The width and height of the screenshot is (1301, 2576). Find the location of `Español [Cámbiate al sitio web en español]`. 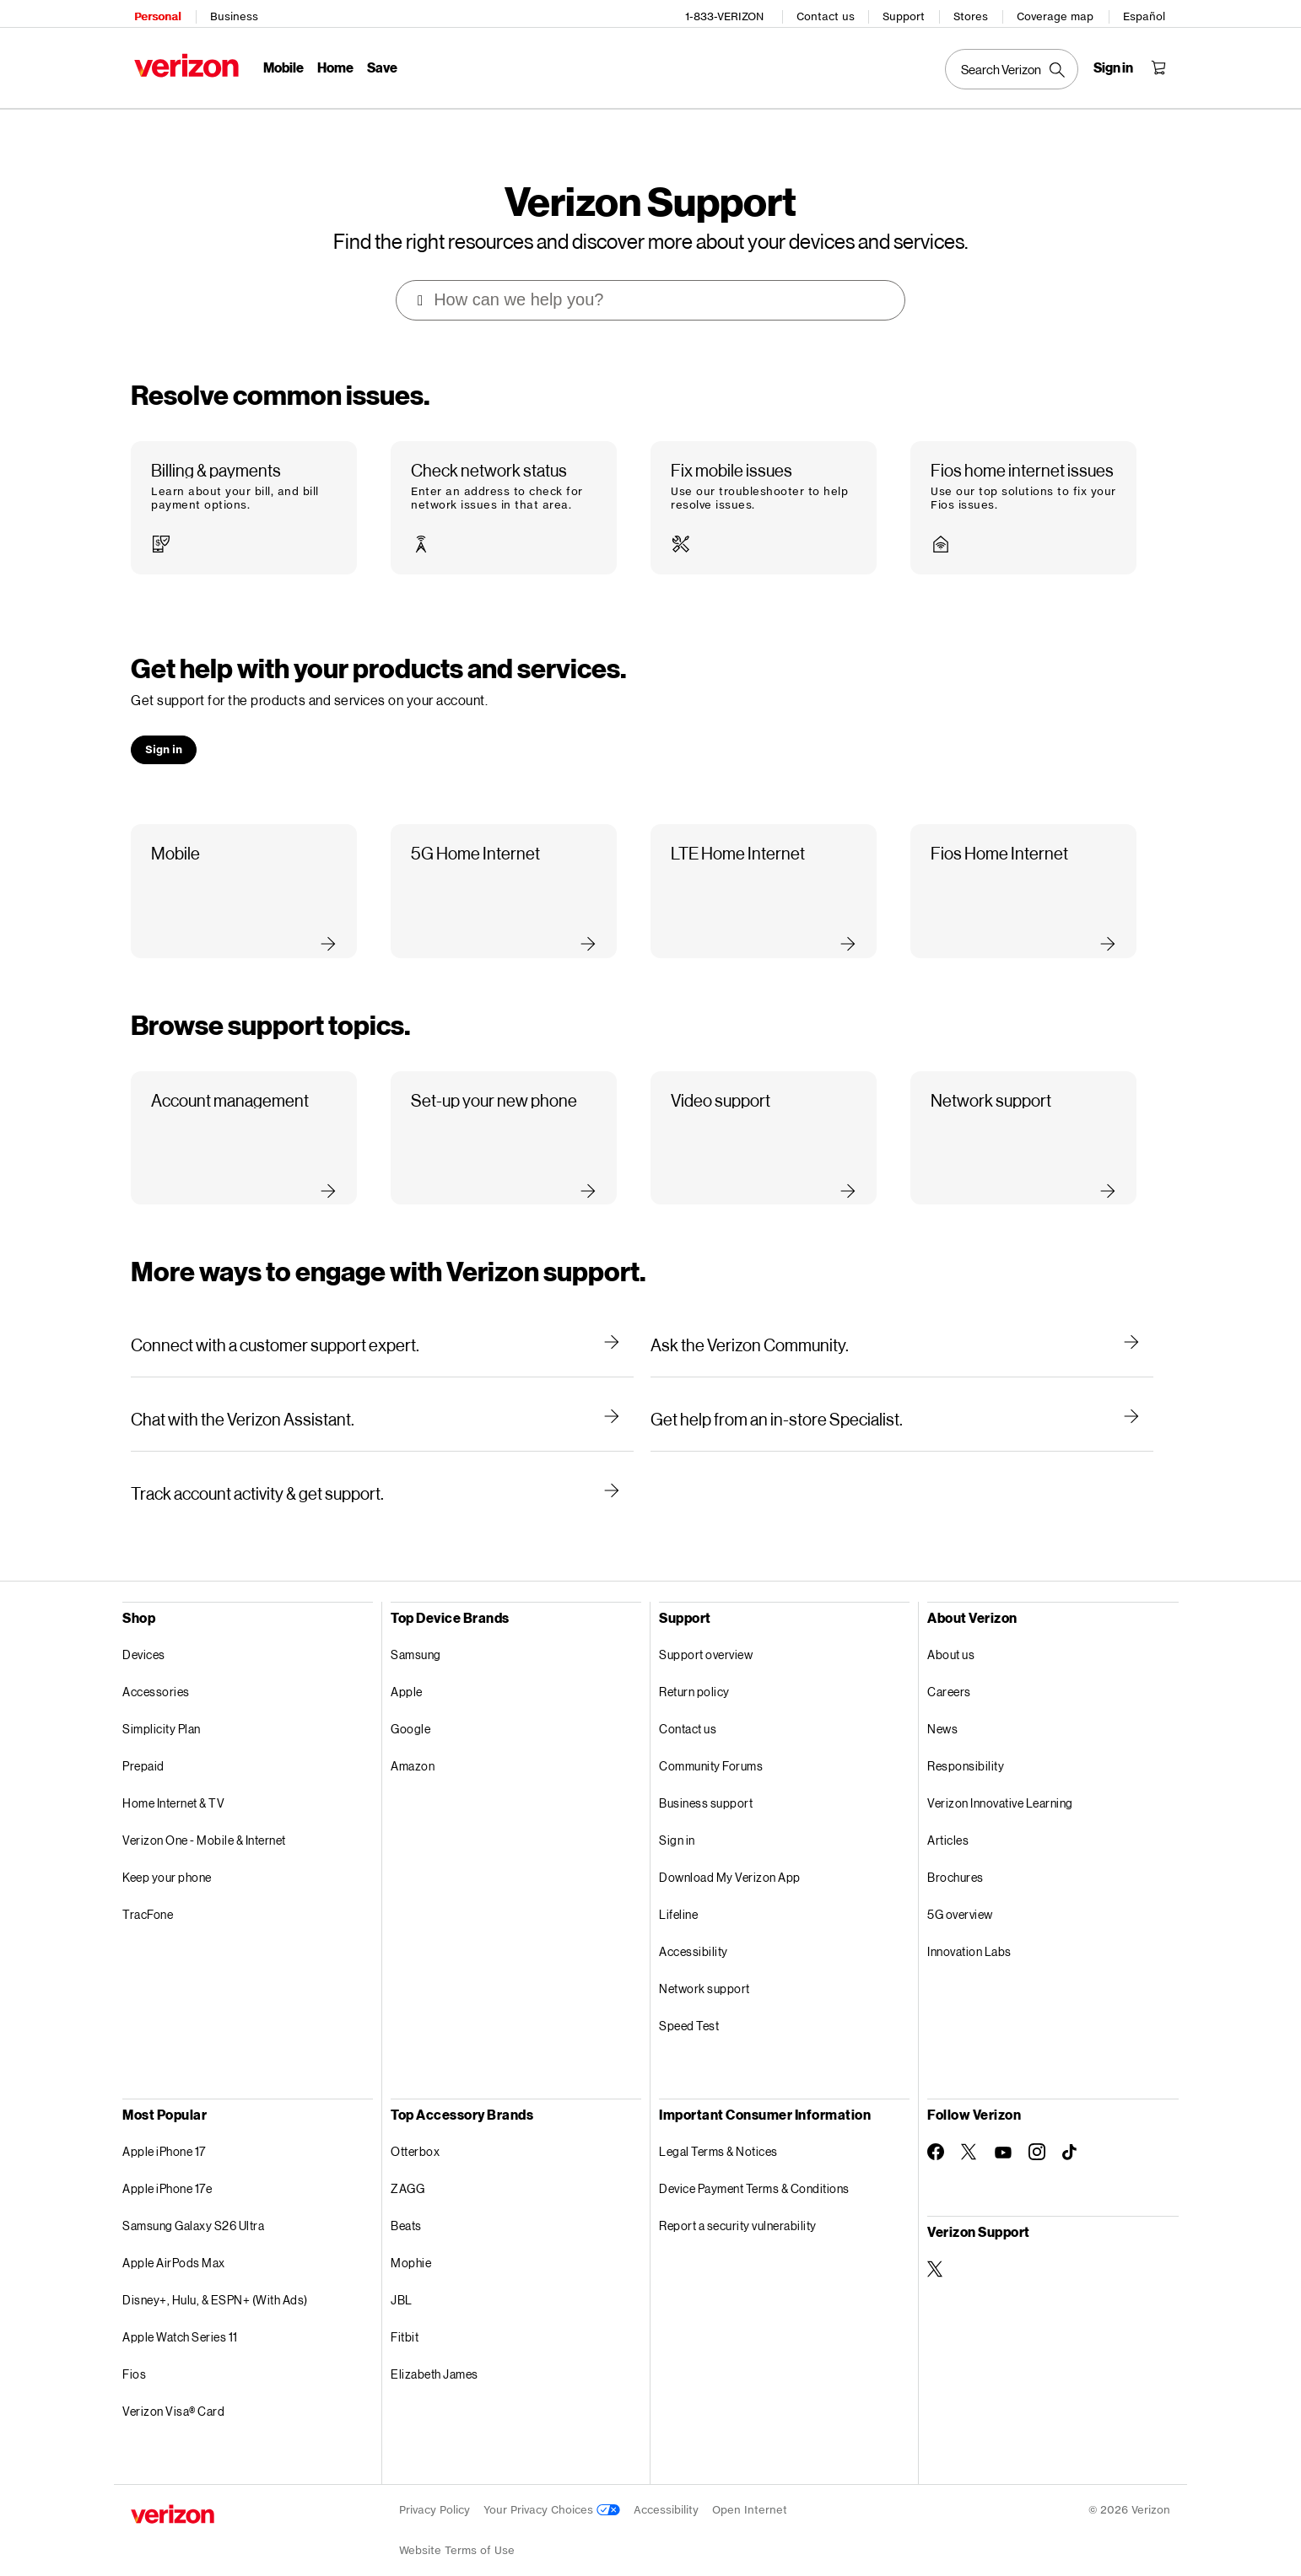

Español [Cámbiate al sitio web en español] is located at coordinates (1147, 13).